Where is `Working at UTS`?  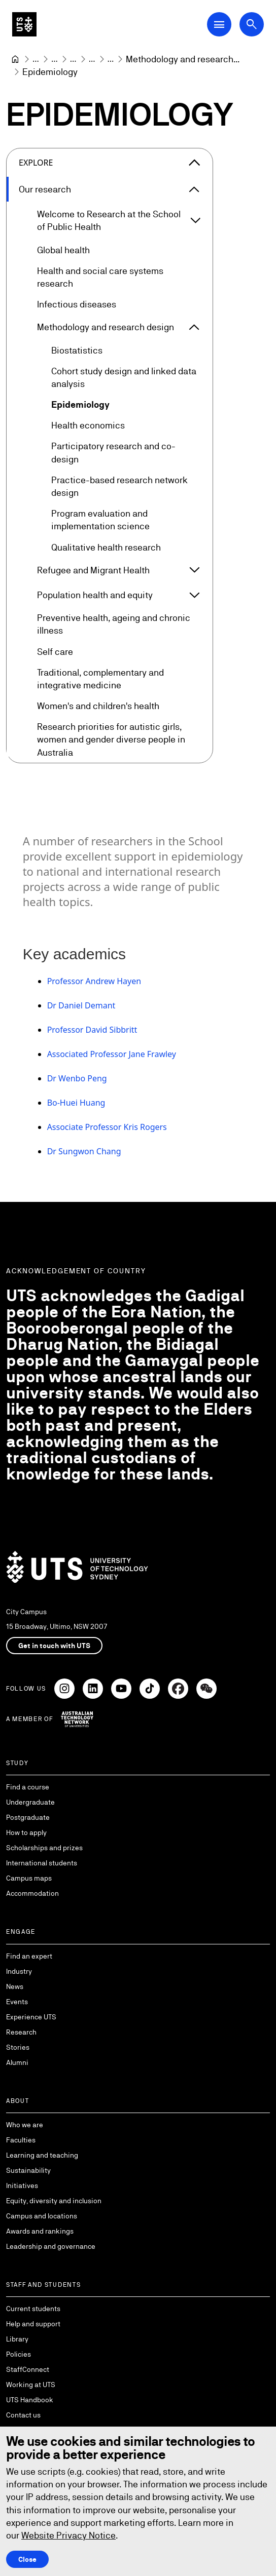
Working at UTS is located at coordinates (30, 2384).